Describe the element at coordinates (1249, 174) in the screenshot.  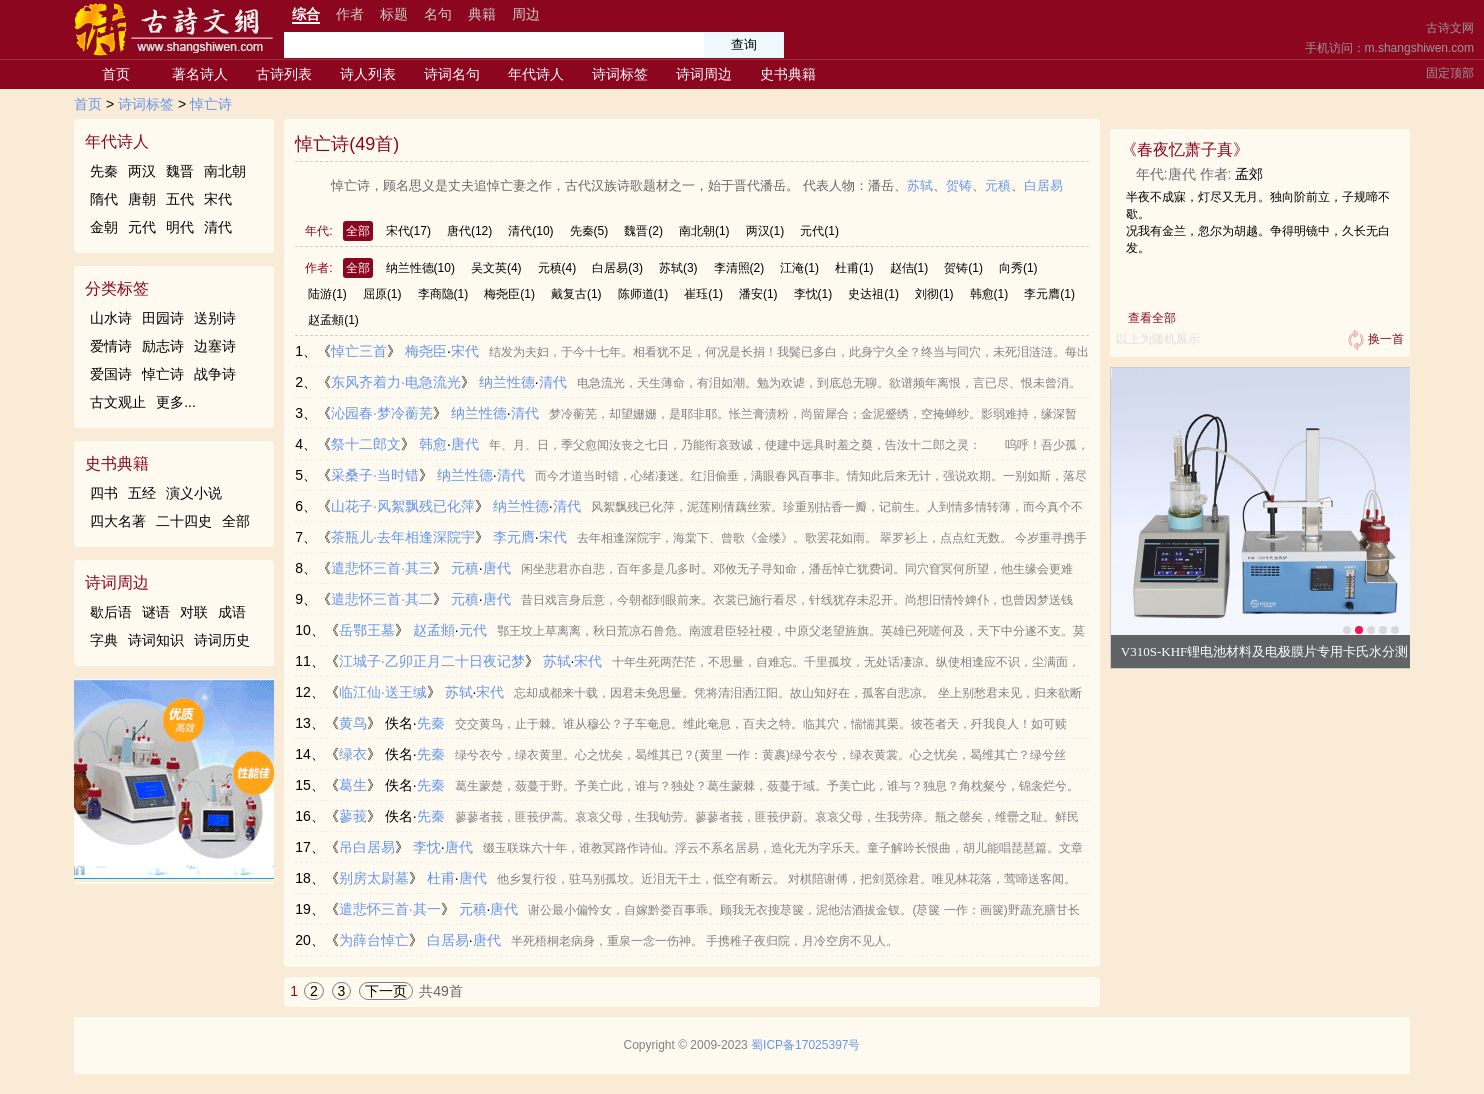
I see `孟郊` at that location.